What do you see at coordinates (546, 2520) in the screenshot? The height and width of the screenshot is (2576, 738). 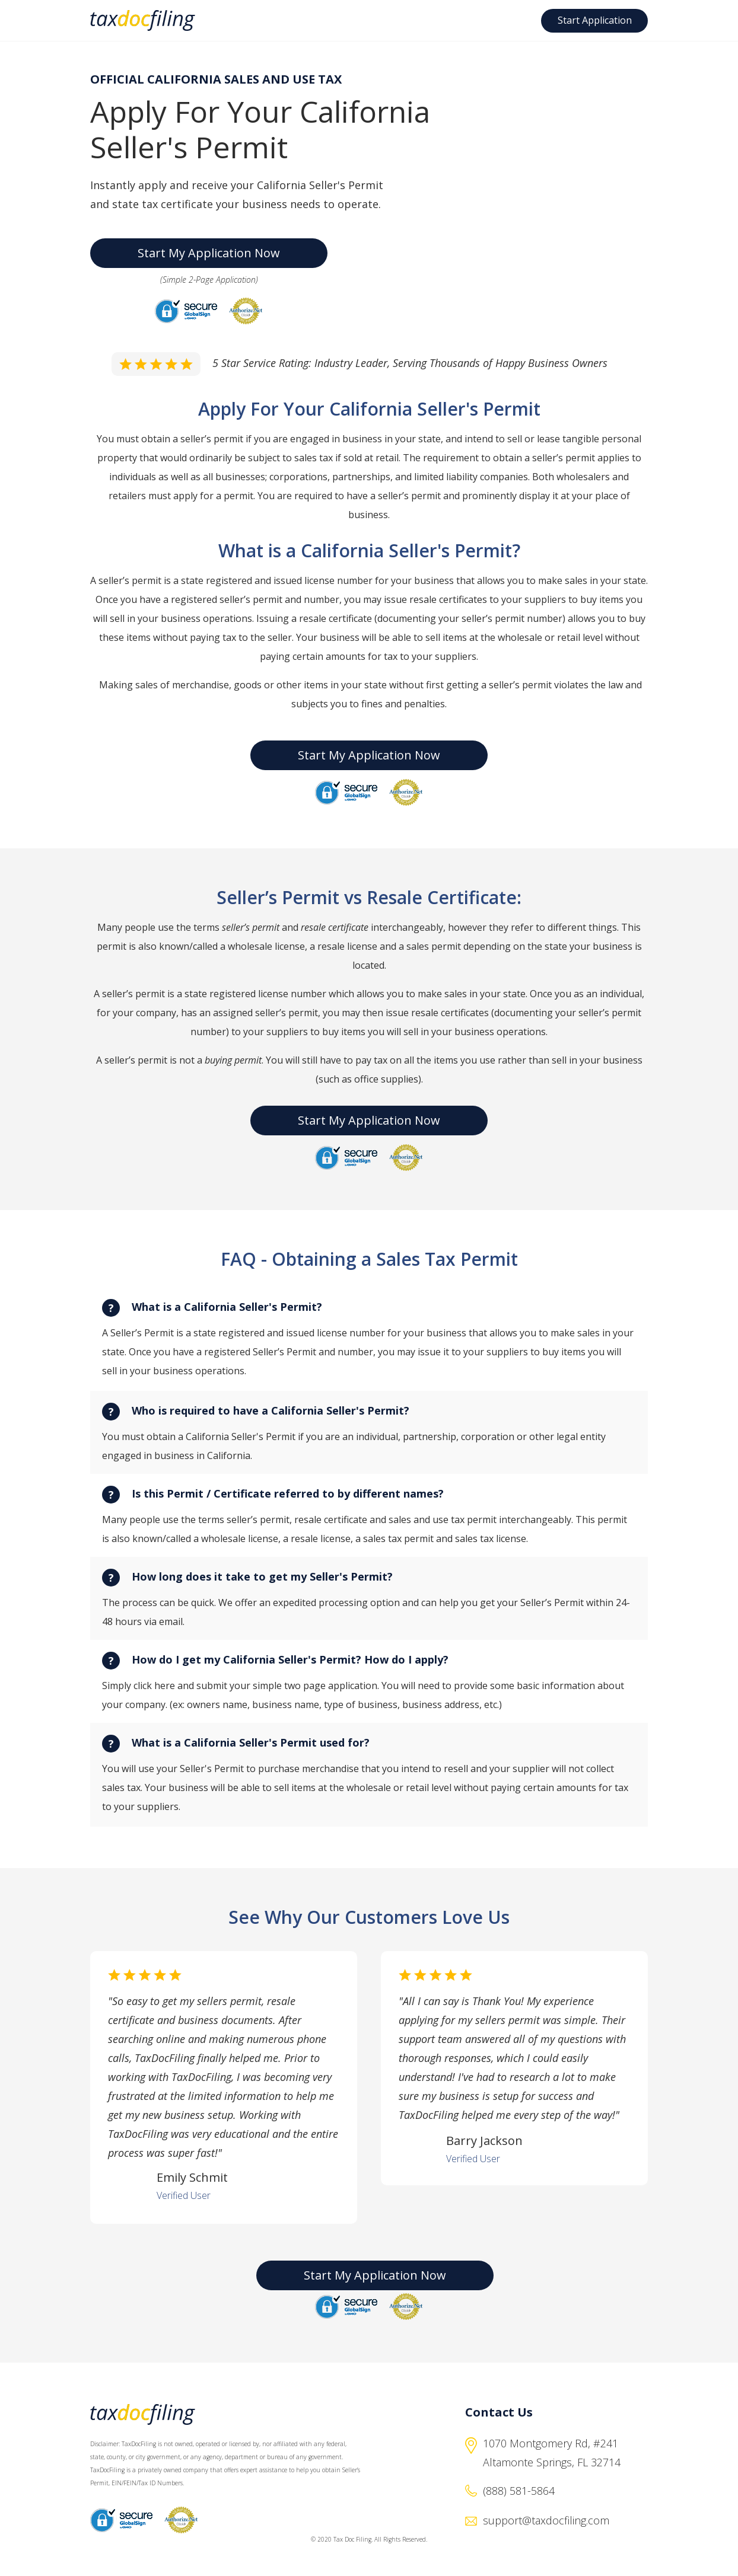 I see `support@taxdocfiling.com` at bounding box center [546, 2520].